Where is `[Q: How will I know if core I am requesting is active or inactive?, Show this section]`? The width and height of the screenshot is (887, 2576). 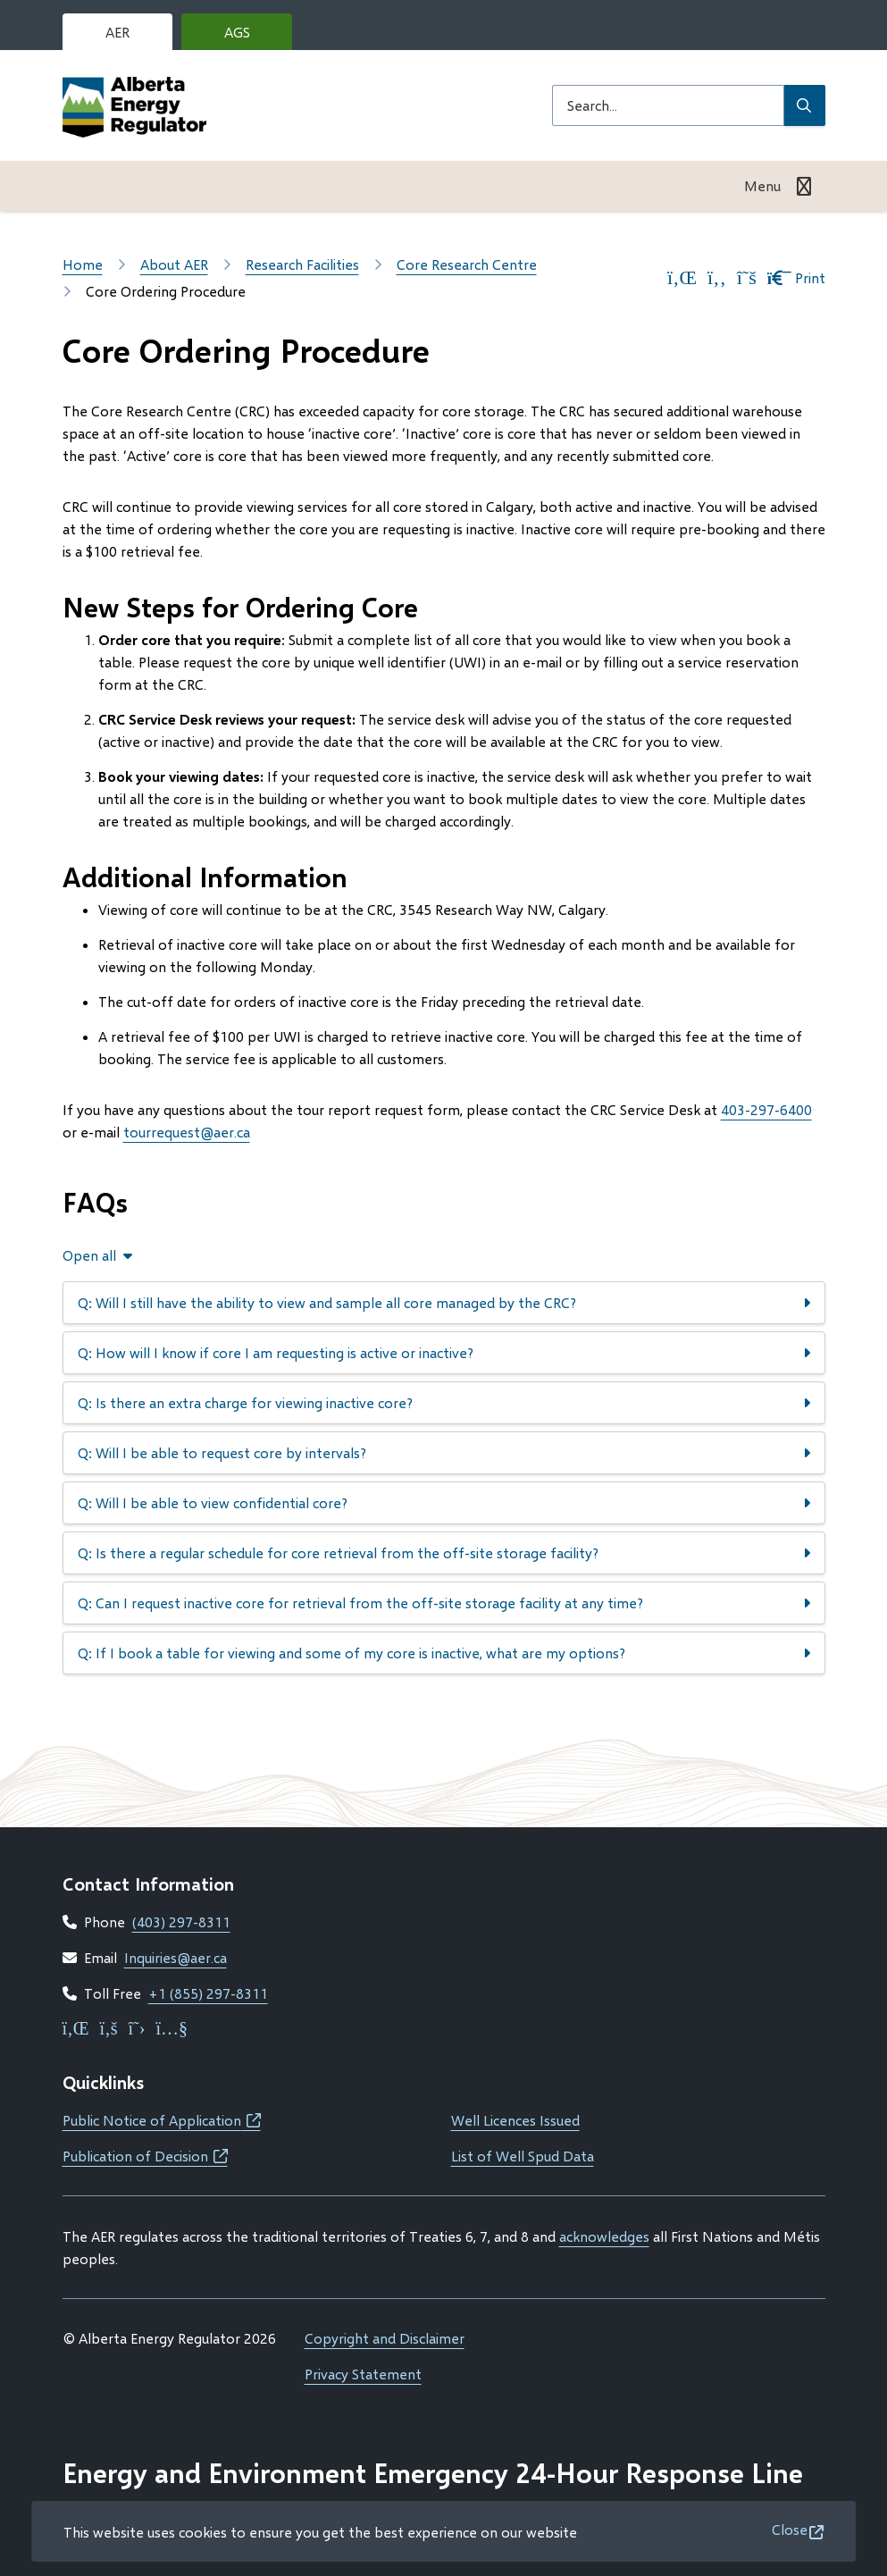
[Q: How will I know if core I am requesting is active or inactive?, Show this section] is located at coordinates (444, 1352).